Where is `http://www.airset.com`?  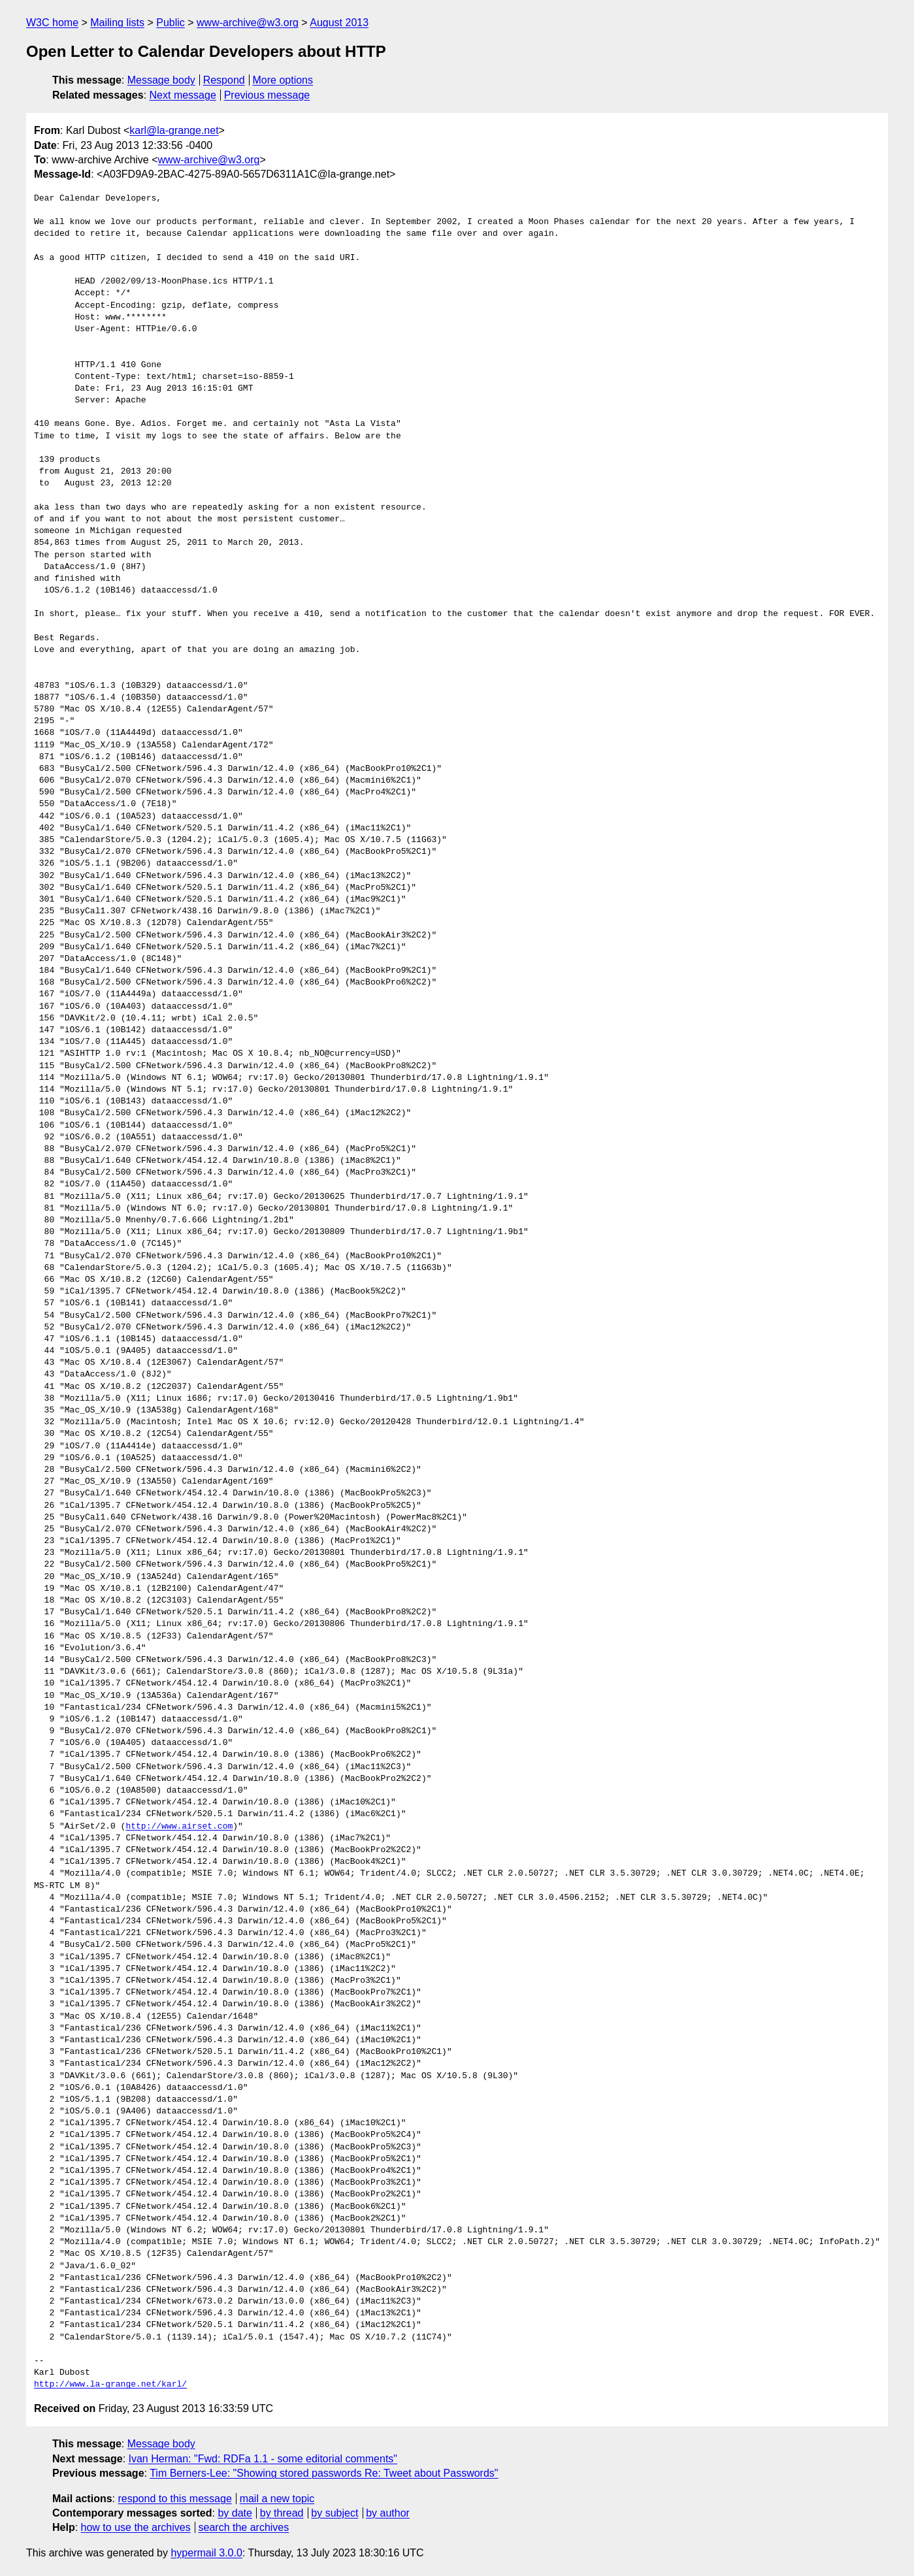
http://www.airset.com is located at coordinates (179, 1827).